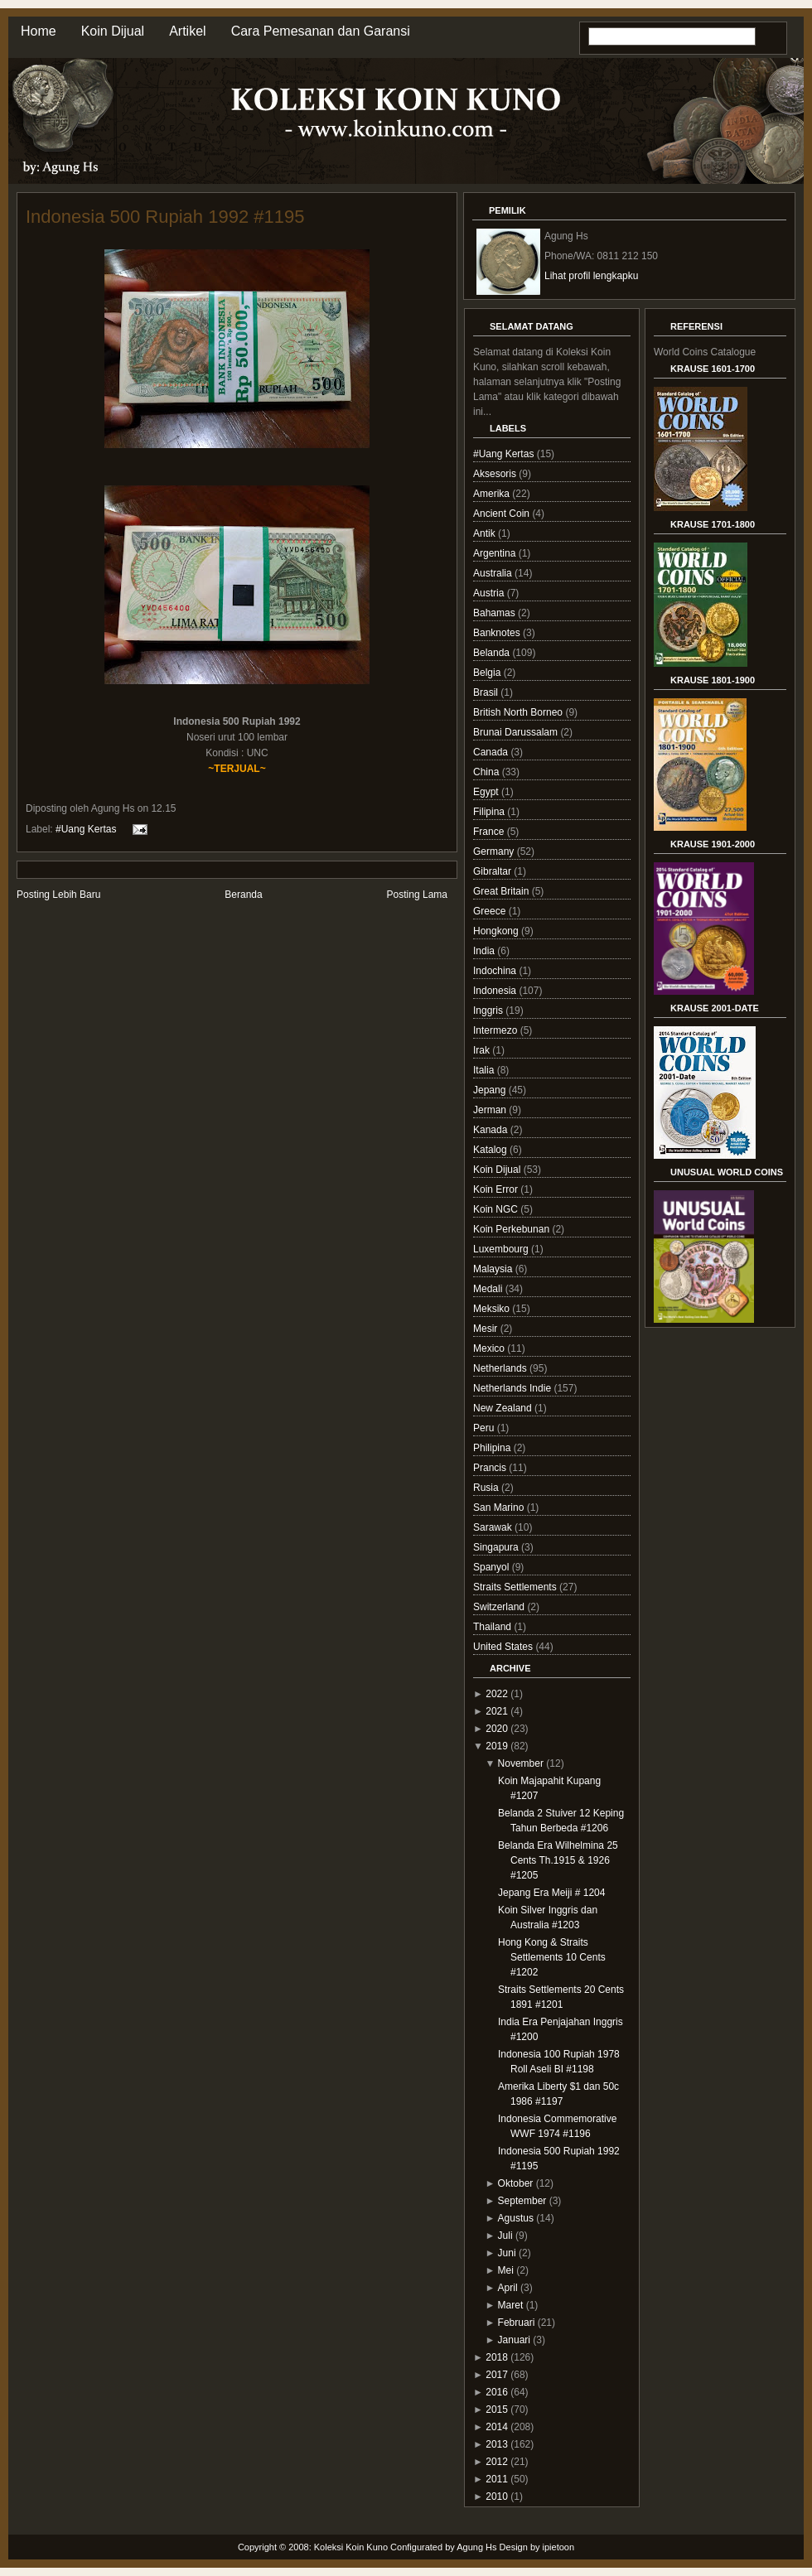 This screenshot has width=812, height=2576. What do you see at coordinates (491, 752) in the screenshot?
I see `Canada` at bounding box center [491, 752].